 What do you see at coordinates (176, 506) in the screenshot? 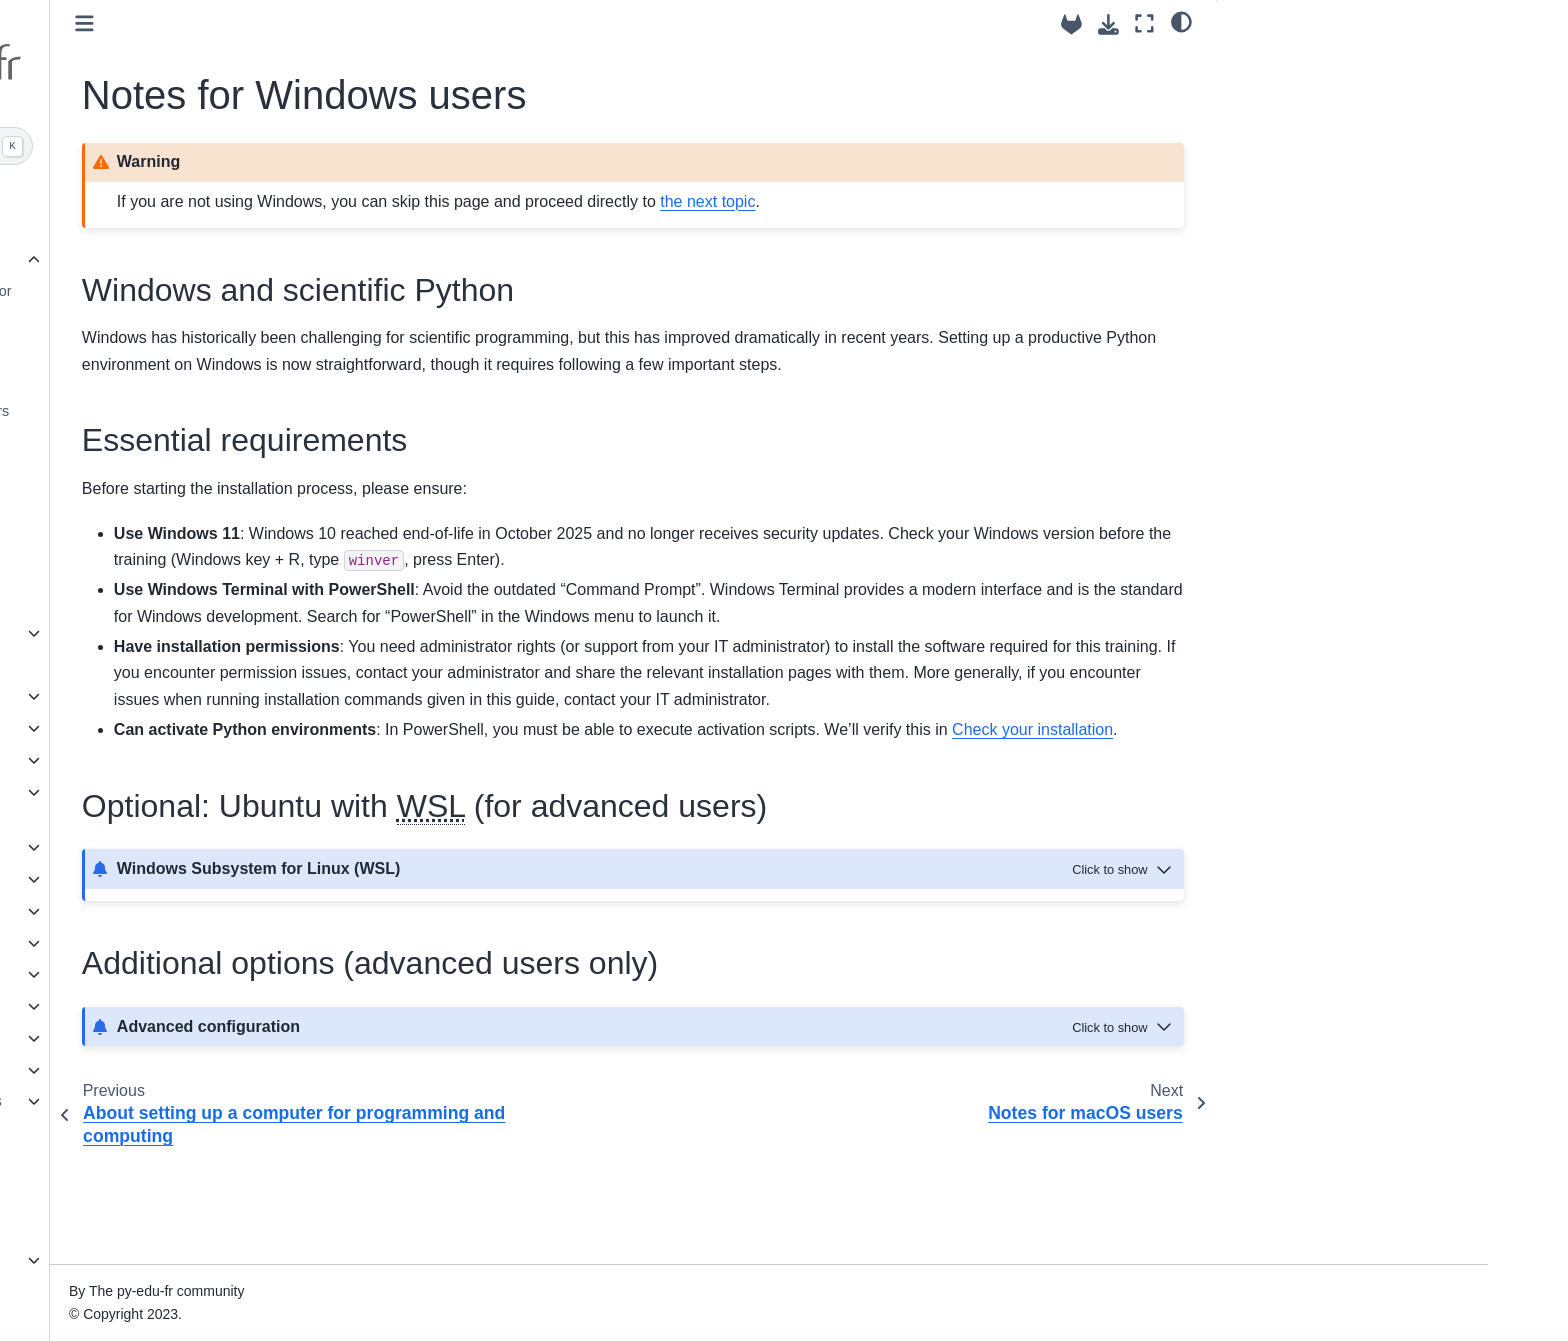
I see `Editors and IDEs` at bounding box center [176, 506].